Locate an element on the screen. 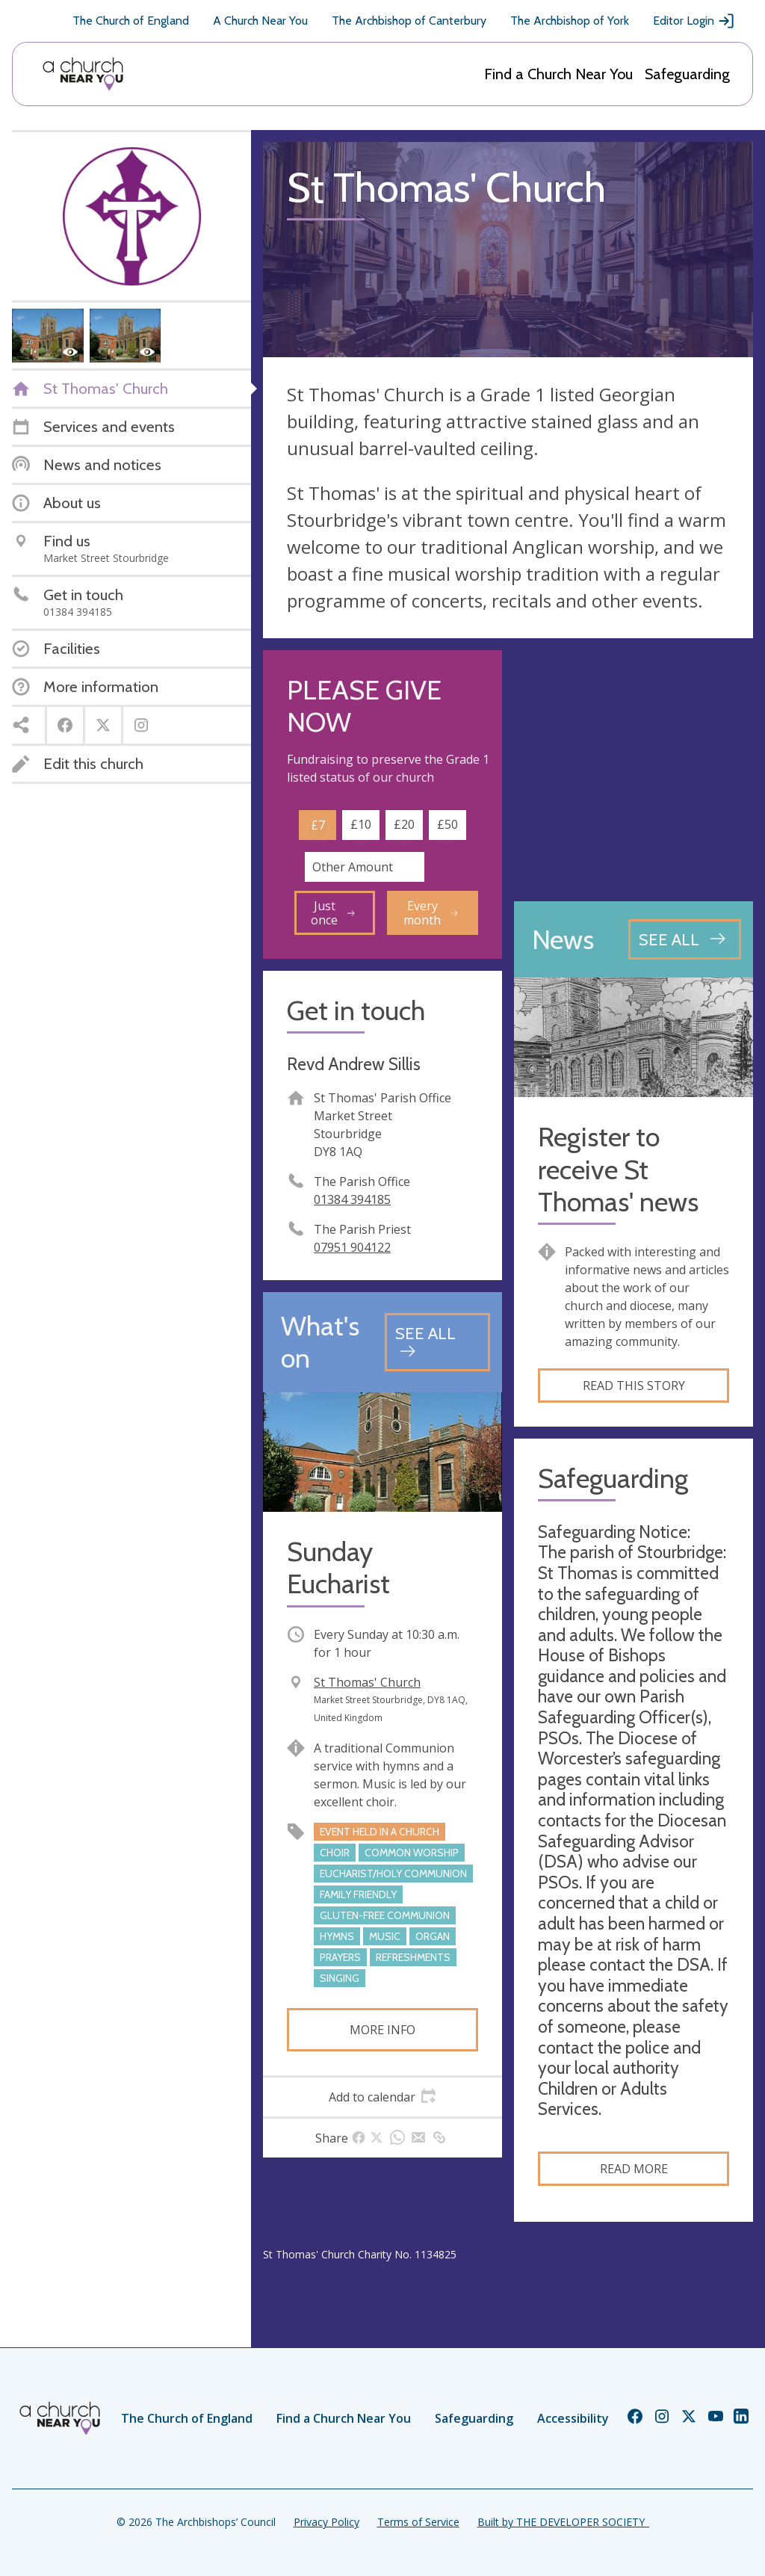 This screenshot has height=2576, width=765. Just once is located at coordinates (333, 912).